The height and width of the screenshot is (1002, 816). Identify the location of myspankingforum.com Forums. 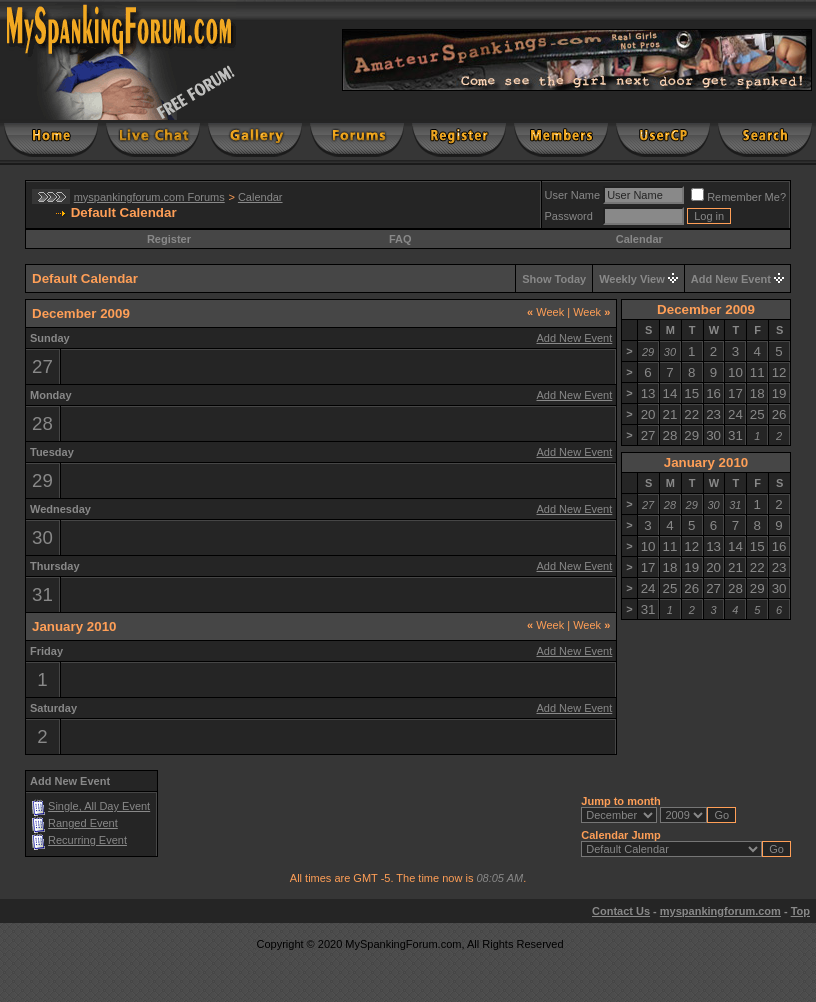
(149, 197).